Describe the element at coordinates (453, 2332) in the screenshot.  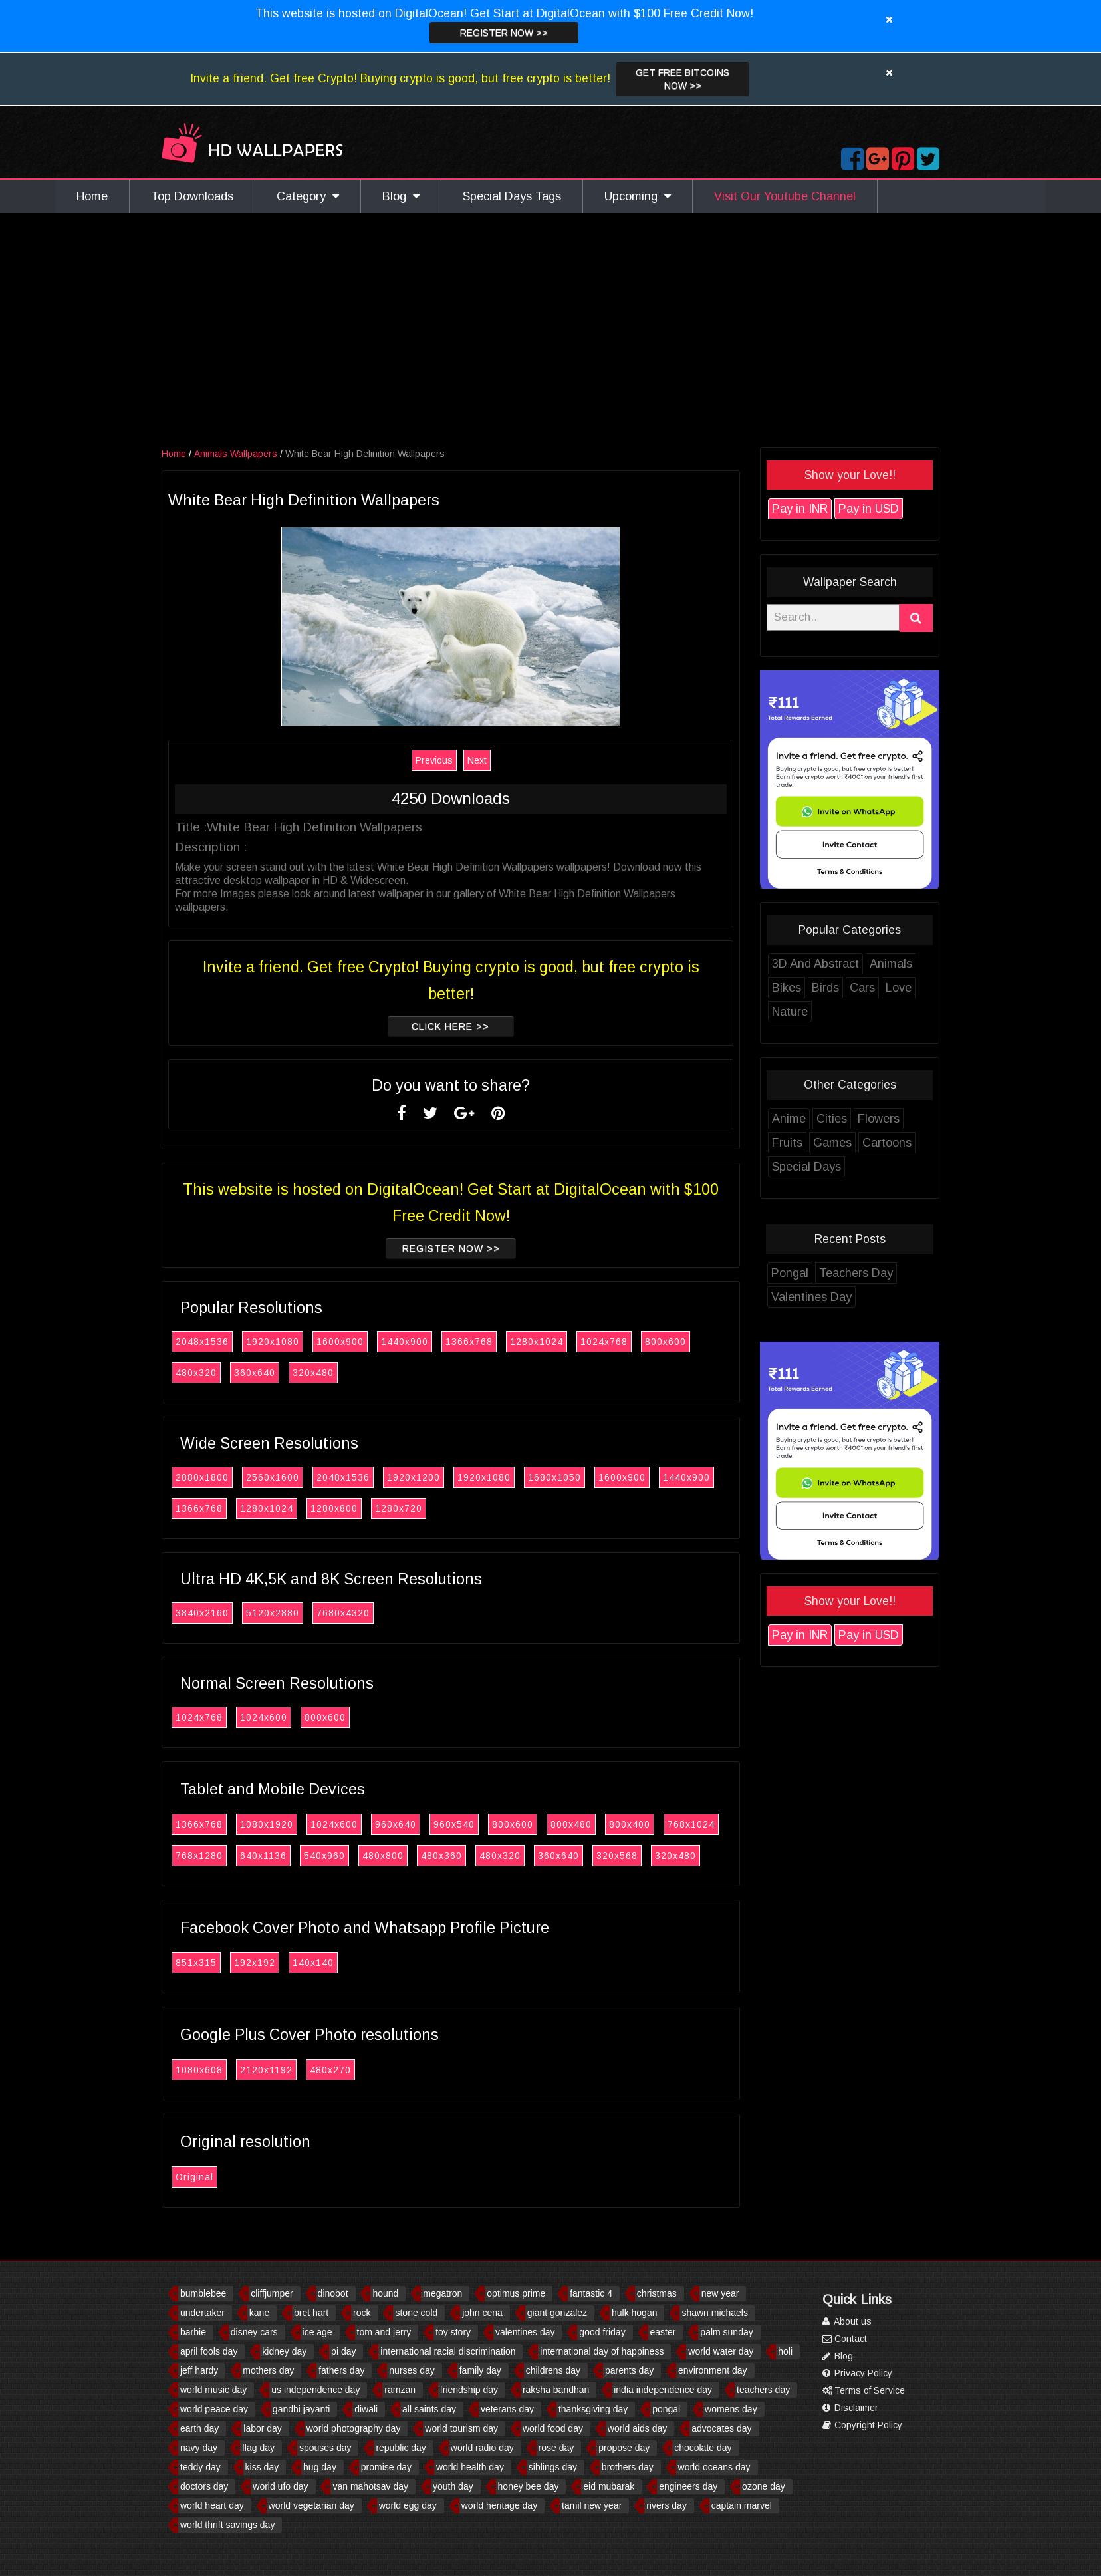
I see `toy story` at that location.